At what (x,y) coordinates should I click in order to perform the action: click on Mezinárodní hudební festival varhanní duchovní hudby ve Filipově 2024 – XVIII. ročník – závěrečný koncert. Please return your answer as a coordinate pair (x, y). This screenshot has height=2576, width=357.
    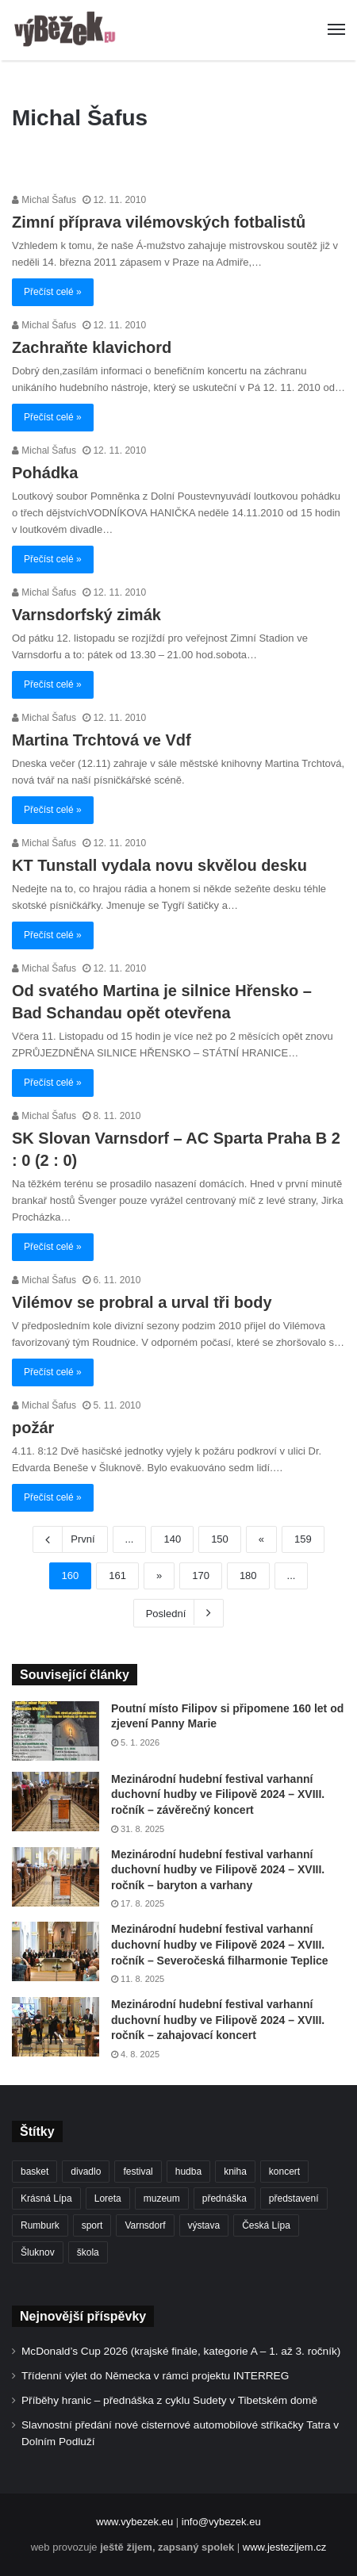
    Looking at the image, I should click on (217, 1794).